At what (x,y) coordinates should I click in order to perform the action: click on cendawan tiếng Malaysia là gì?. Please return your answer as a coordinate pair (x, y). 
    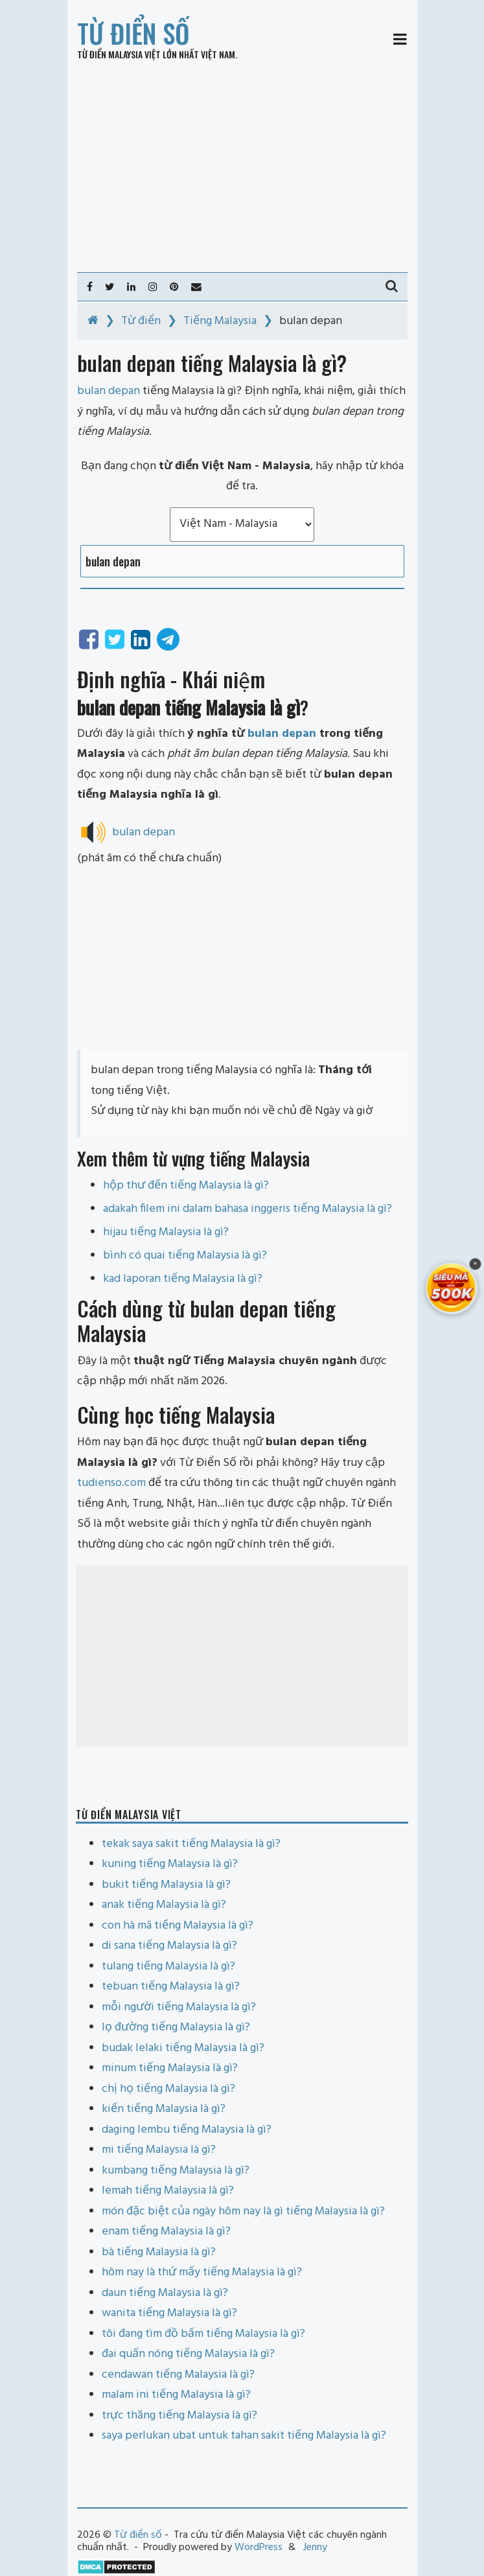
    Looking at the image, I should click on (178, 2374).